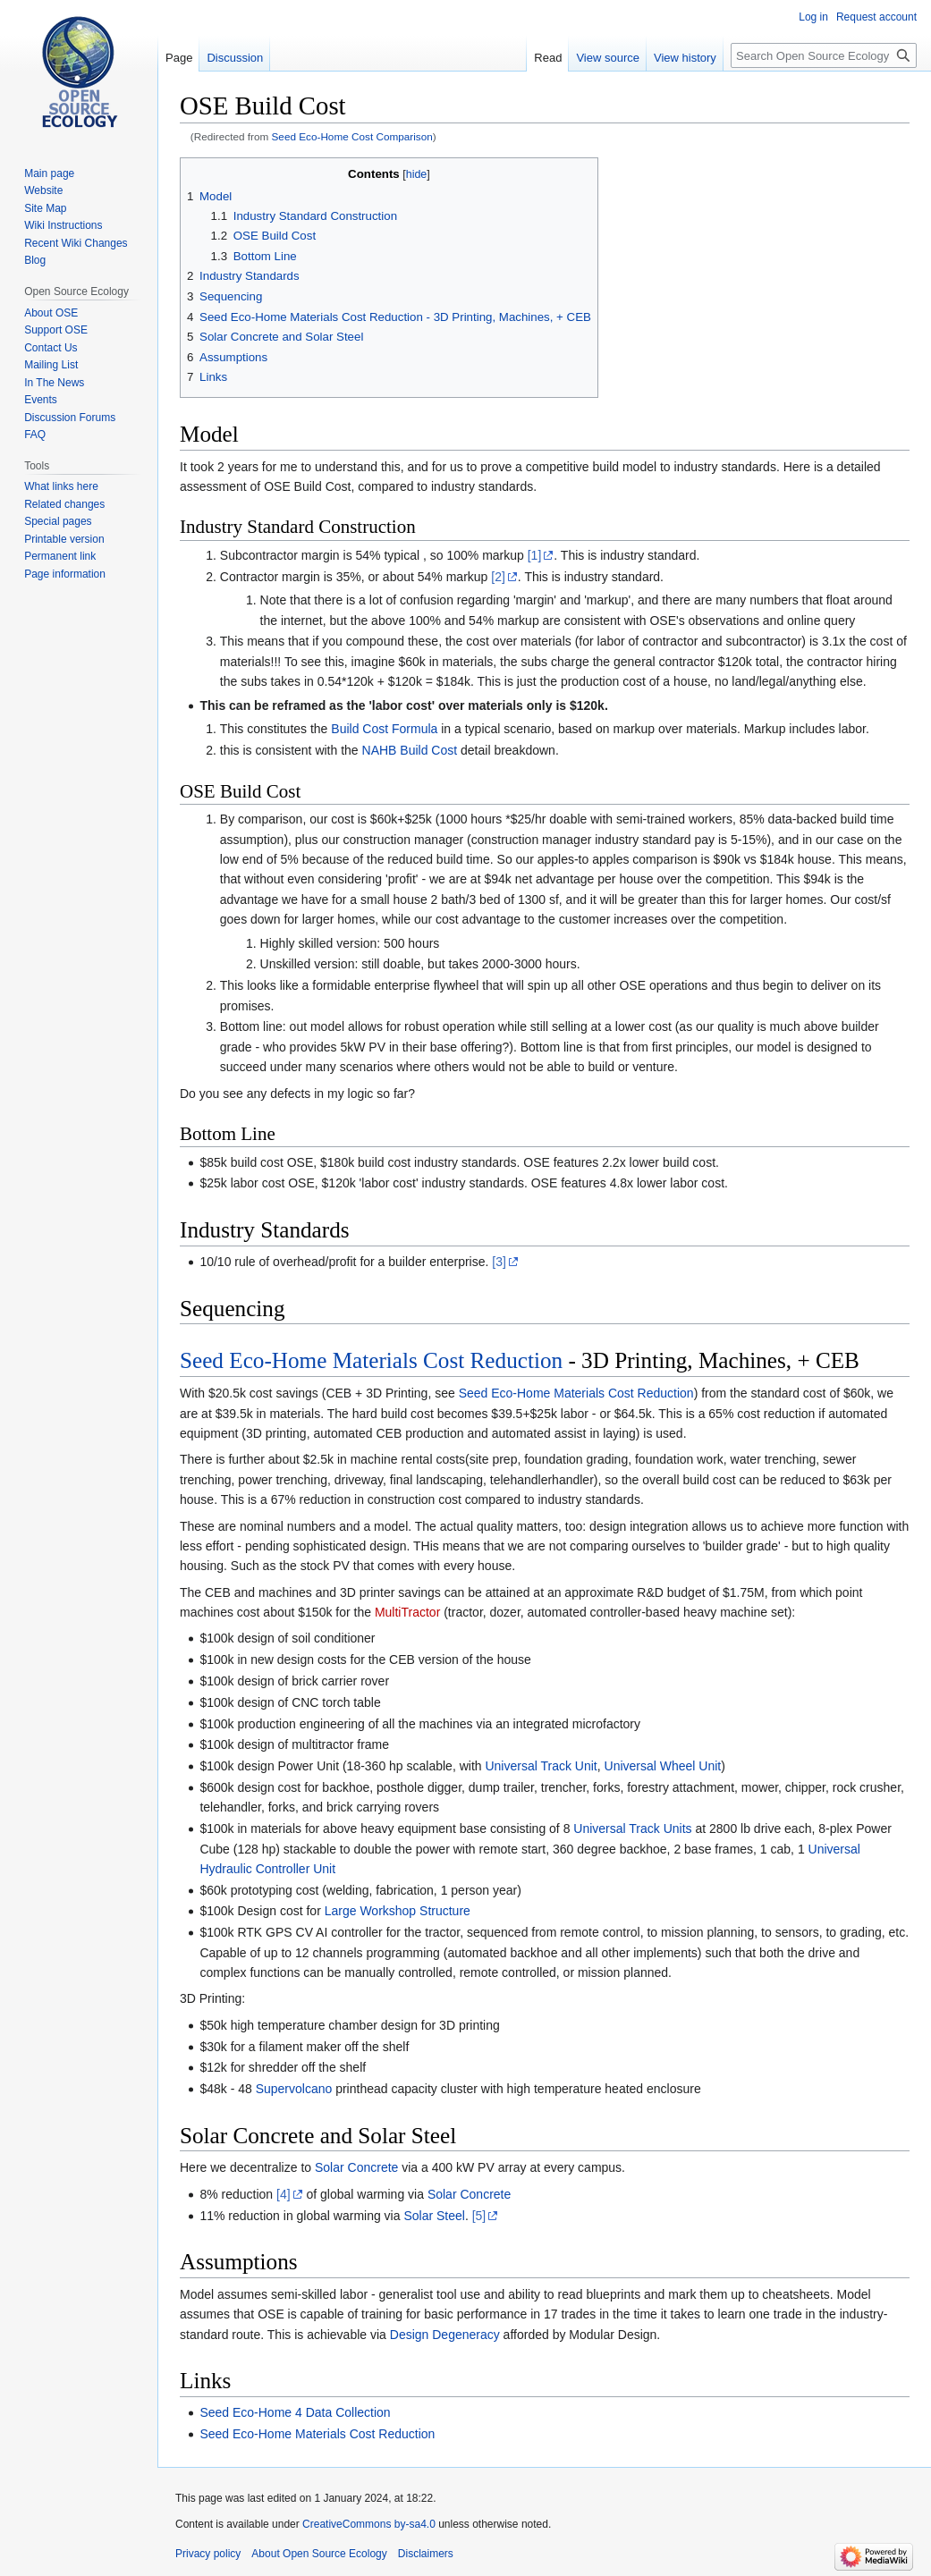 The height and width of the screenshot is (2576, 931). Describe the element at coordinates (318, 2553) in the screenshot. I see `About Open Source Ecology` at that location.